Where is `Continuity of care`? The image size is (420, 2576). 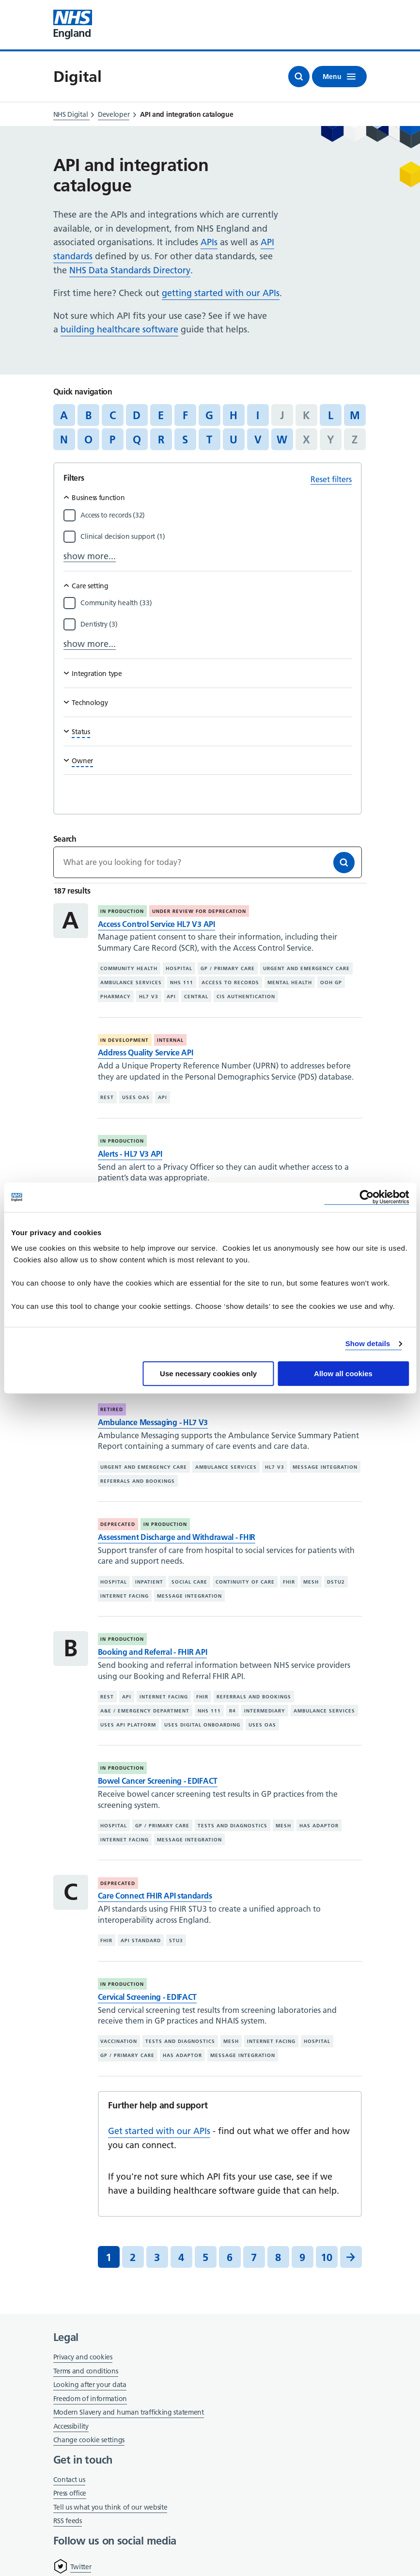
Continuity of care is located at coordinates (245, 1582).